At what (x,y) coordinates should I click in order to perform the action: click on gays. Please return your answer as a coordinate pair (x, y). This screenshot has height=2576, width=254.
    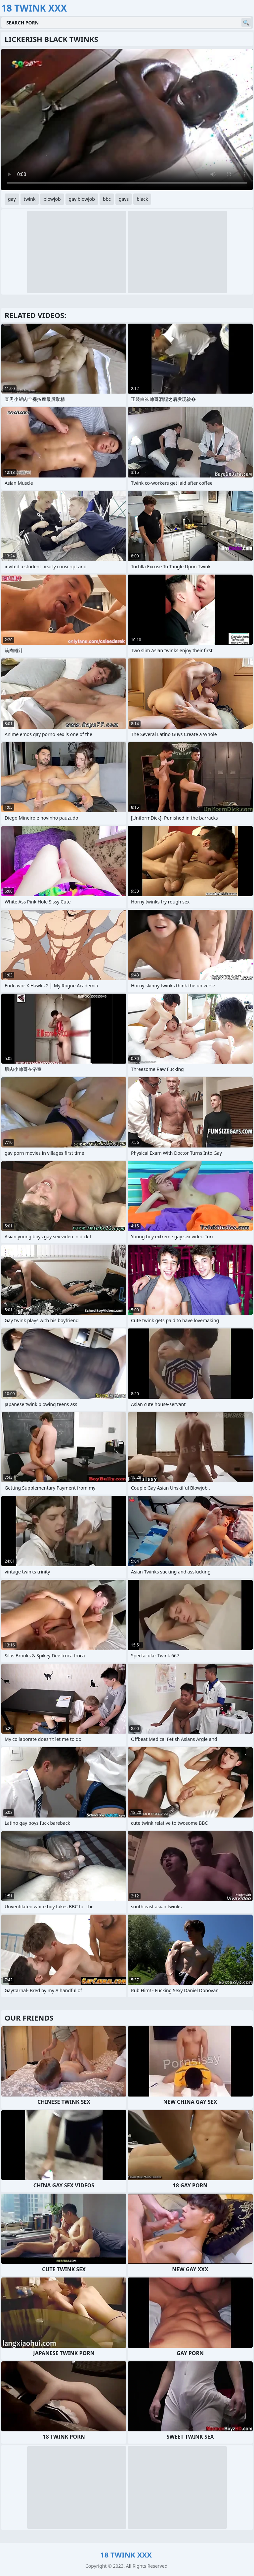
    Looking at the image, I should click on (124, 199).